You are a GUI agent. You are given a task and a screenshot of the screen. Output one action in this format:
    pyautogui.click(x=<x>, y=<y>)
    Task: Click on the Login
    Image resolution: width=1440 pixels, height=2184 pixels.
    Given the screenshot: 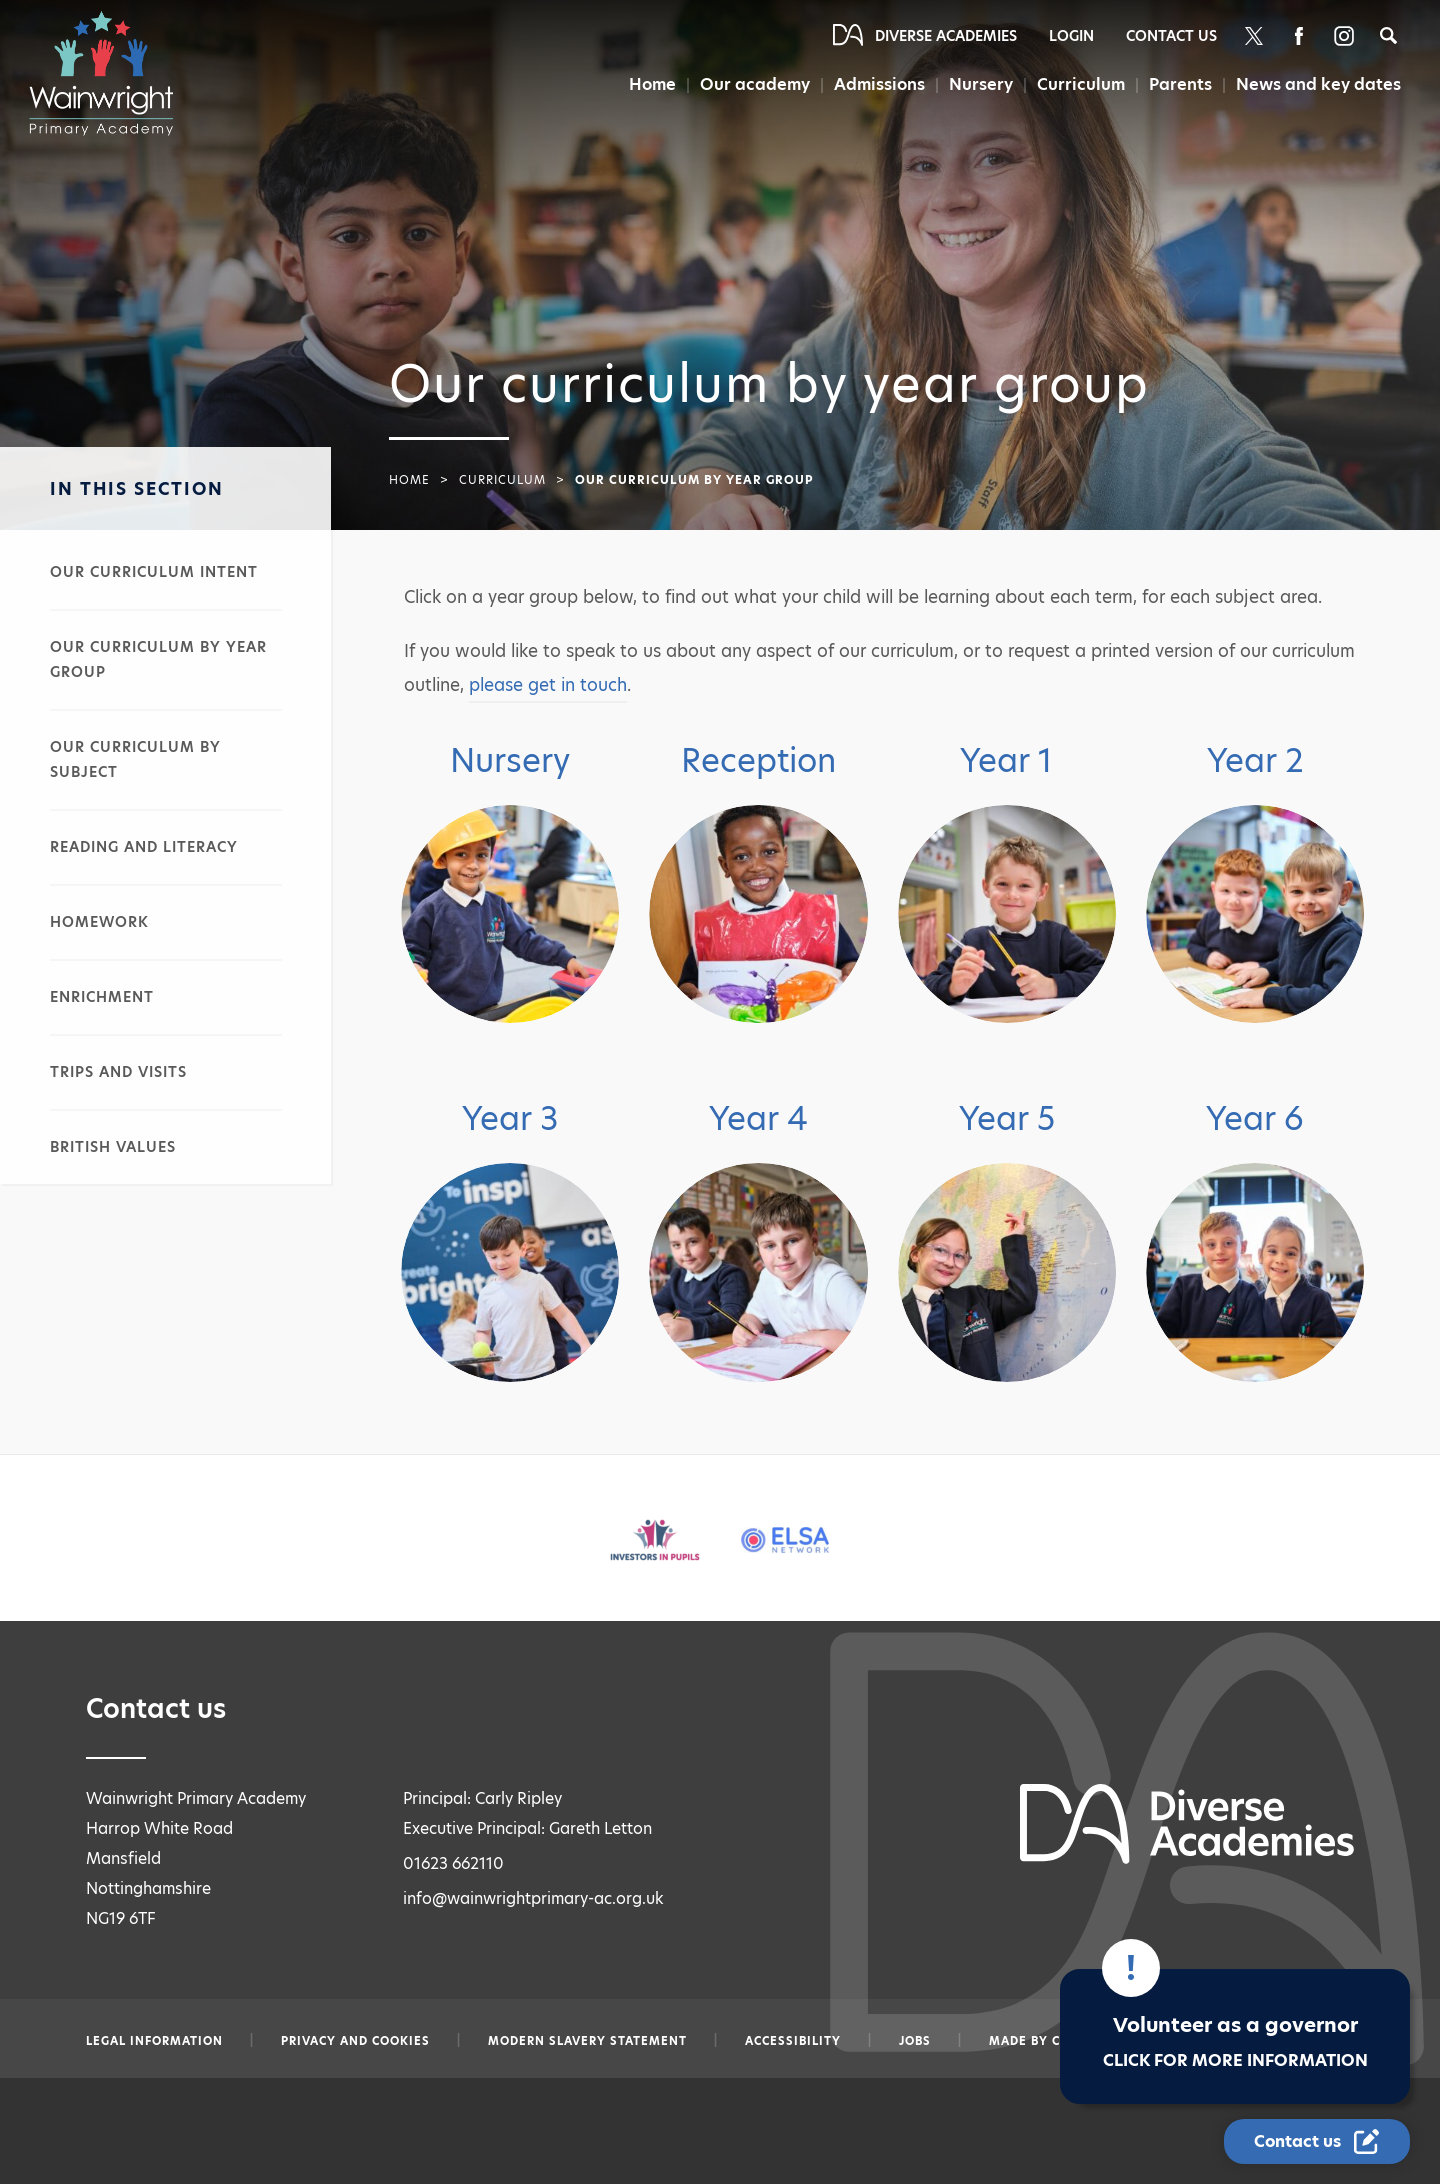 What is the action you would take?
    pyautogui.click(x=1071, y=36)
    